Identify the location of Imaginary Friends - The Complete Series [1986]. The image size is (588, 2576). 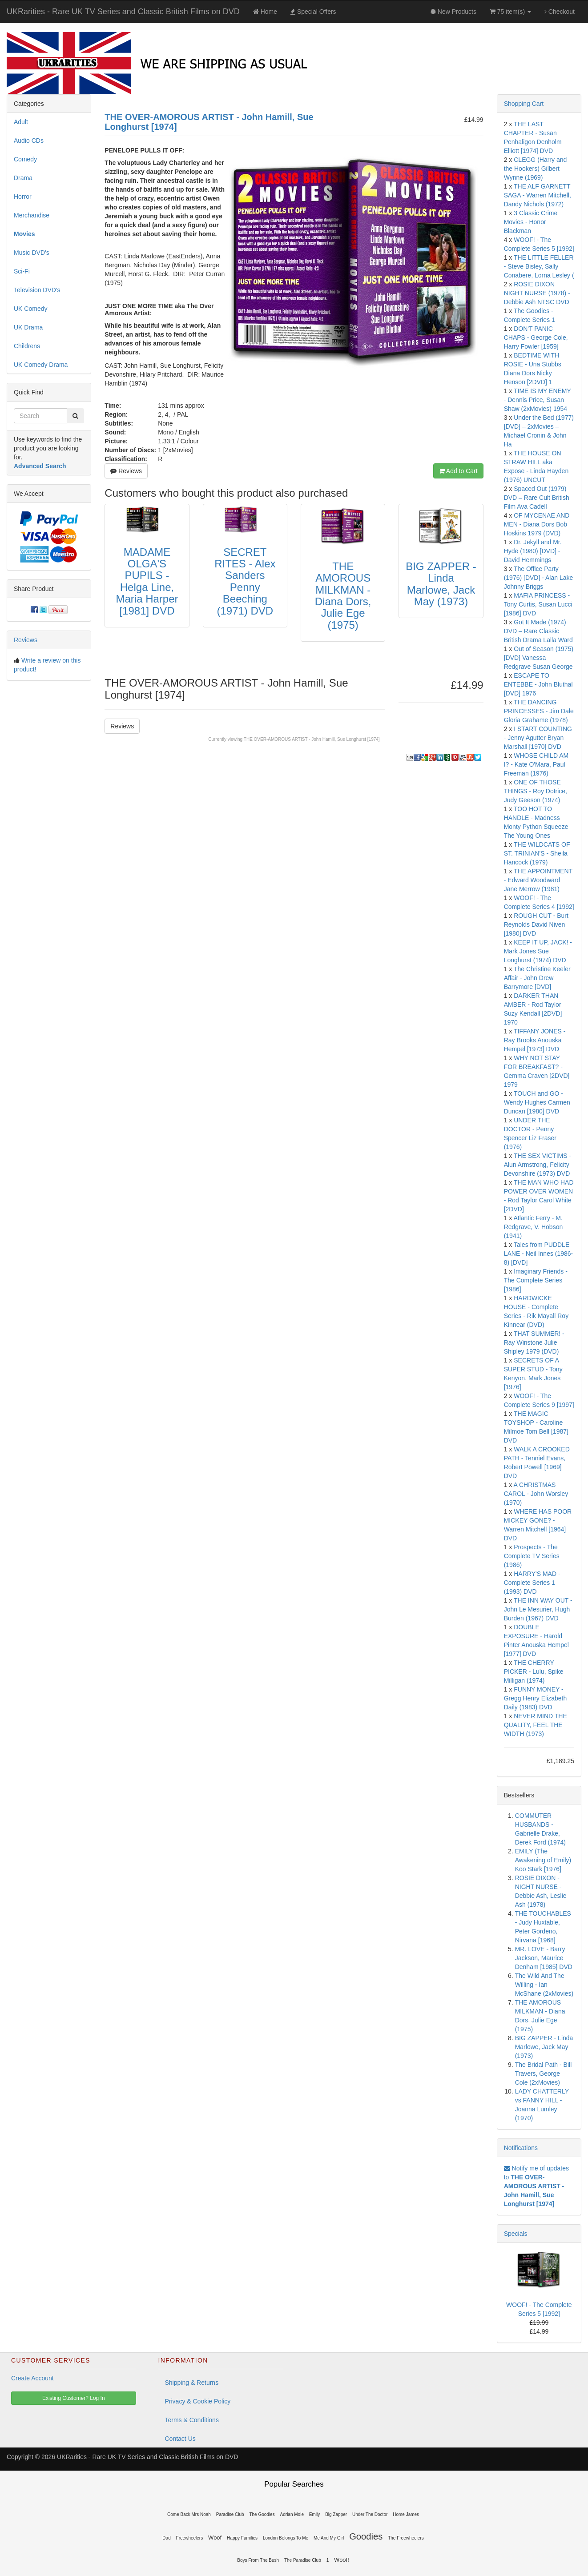
(536, 1280).